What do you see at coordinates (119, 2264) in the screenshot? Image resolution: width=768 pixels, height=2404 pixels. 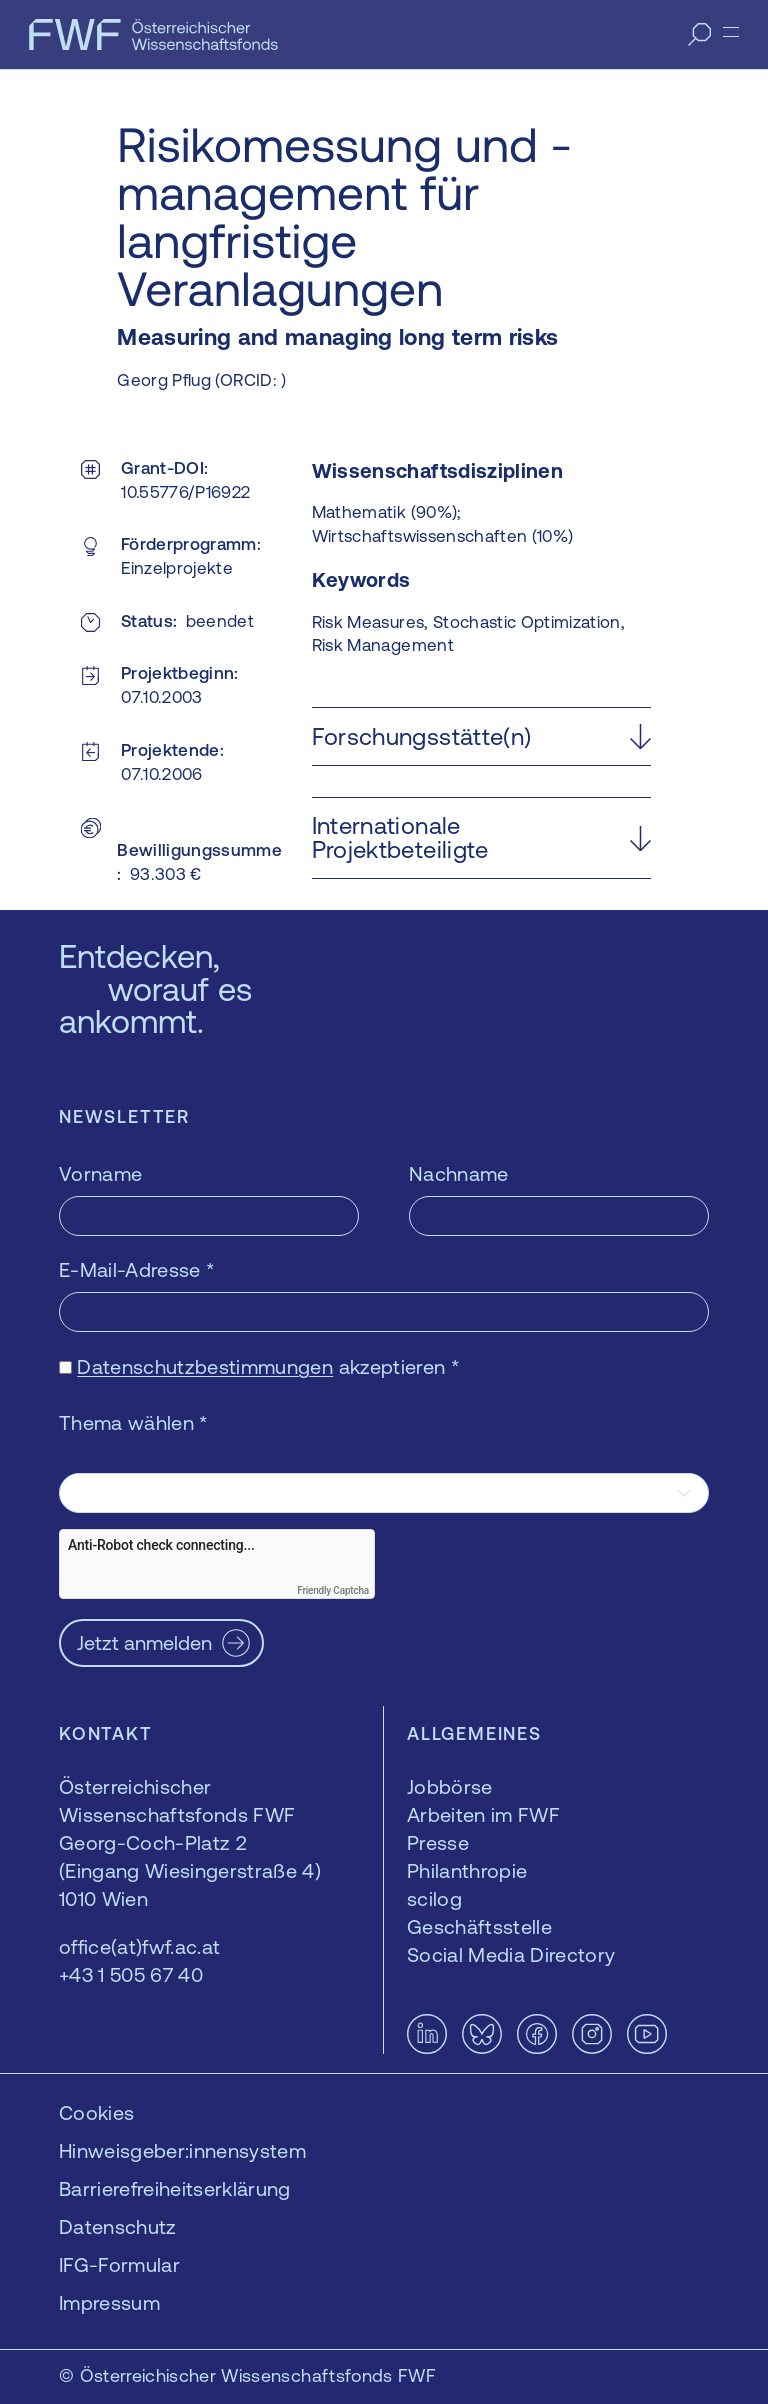 I see `IFG-Formular` at bounding box center [119, 2264].